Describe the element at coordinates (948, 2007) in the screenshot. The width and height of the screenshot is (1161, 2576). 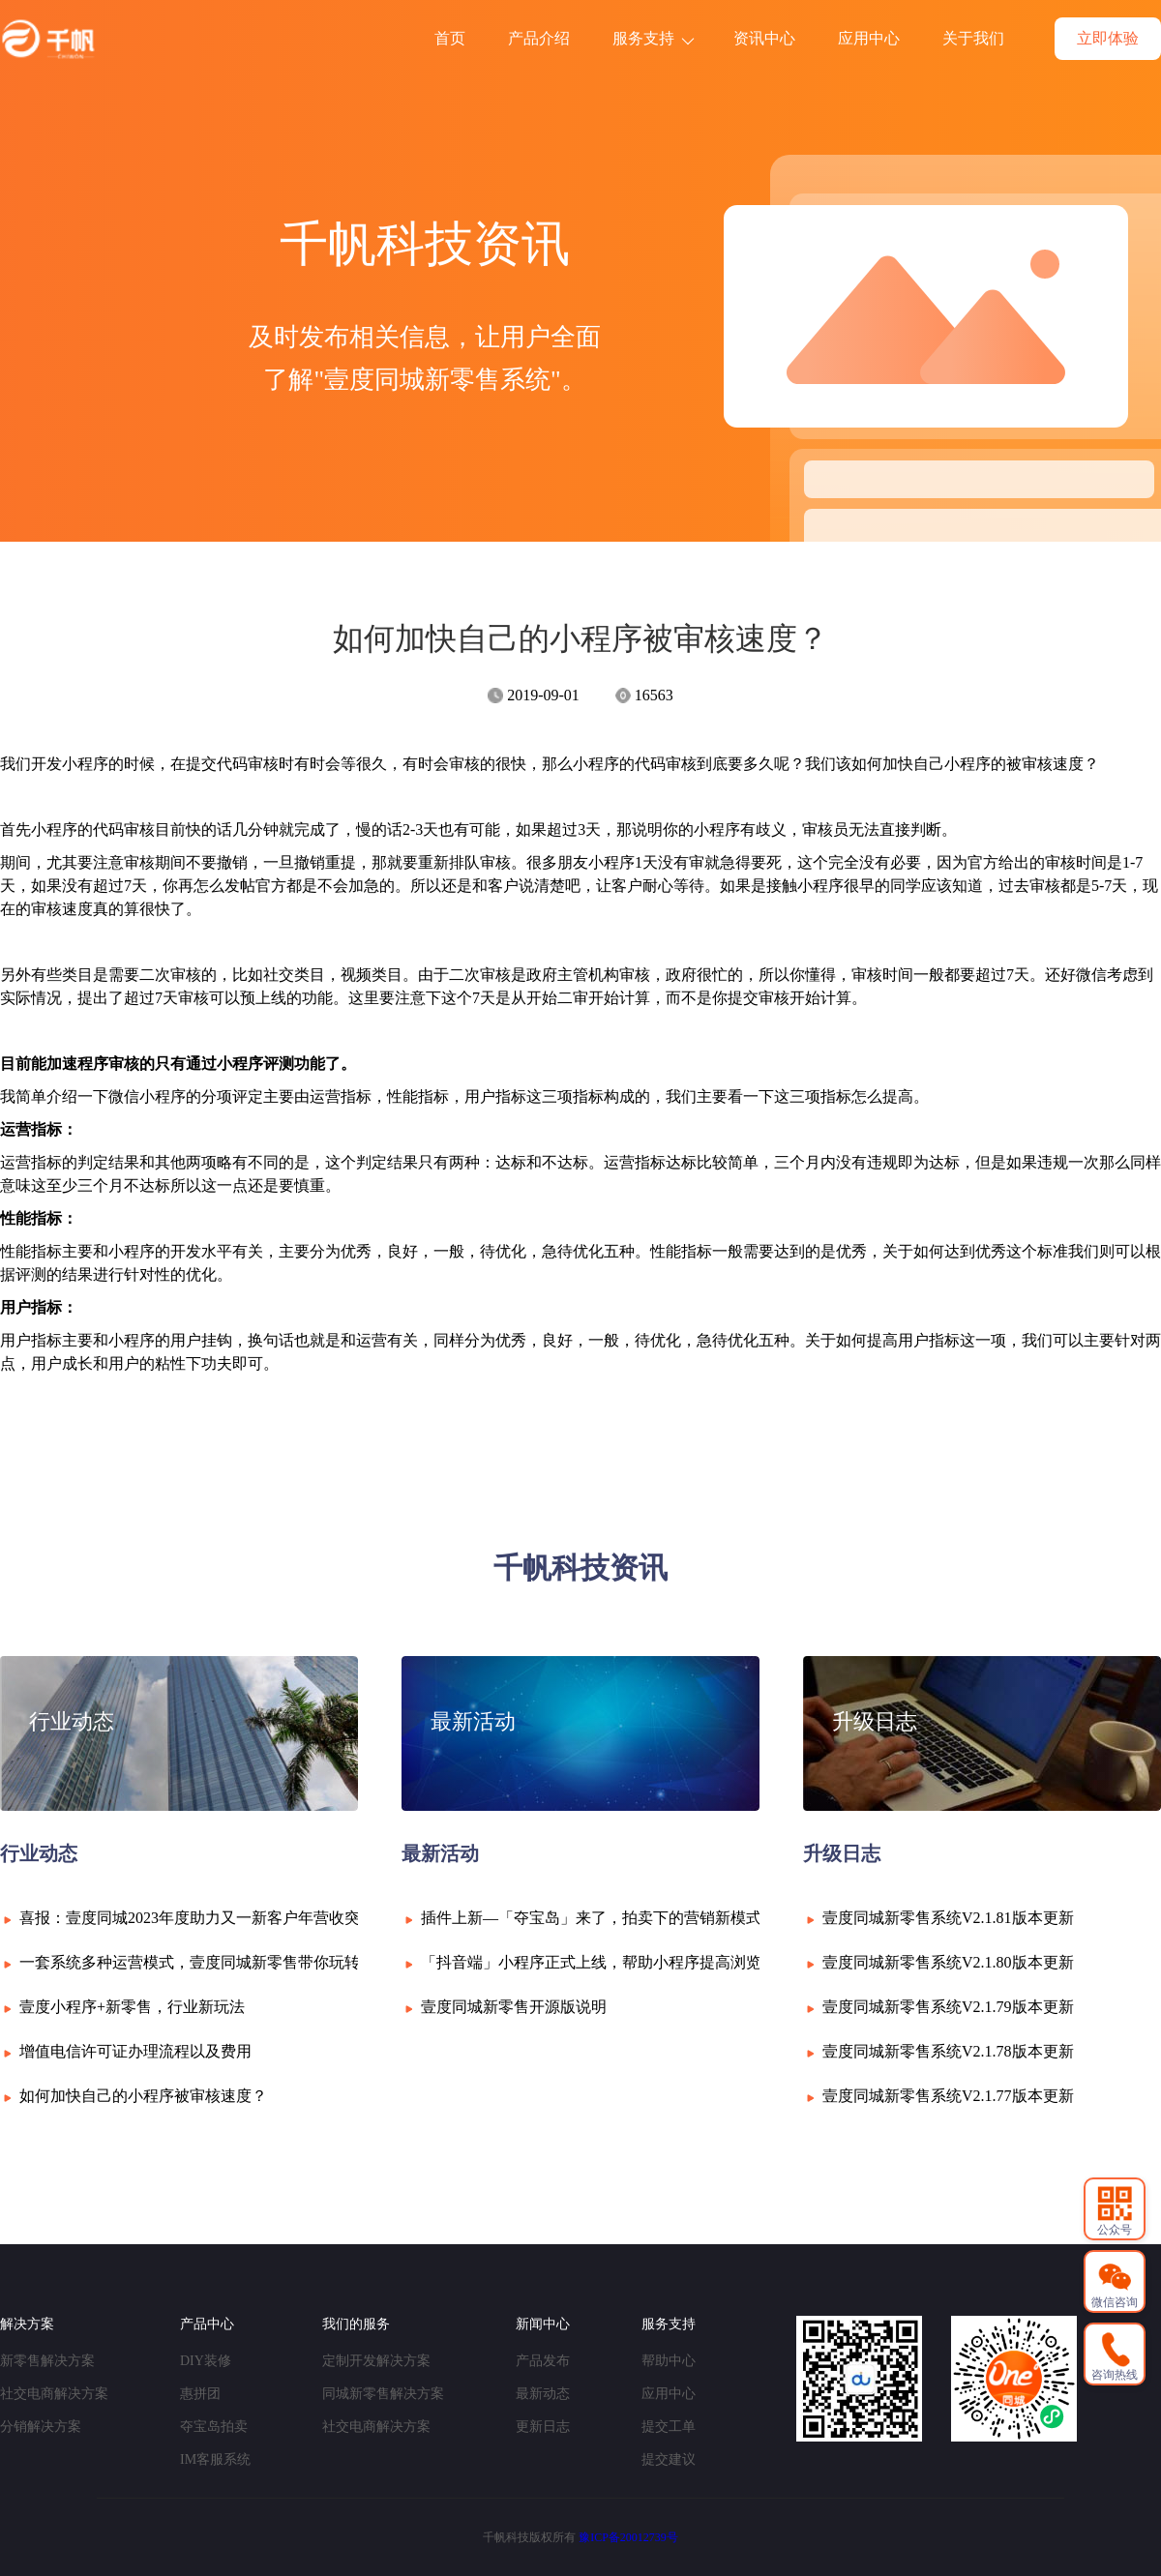
I see `壹度同城新零售系统V2.1.79版本更新` at that location.